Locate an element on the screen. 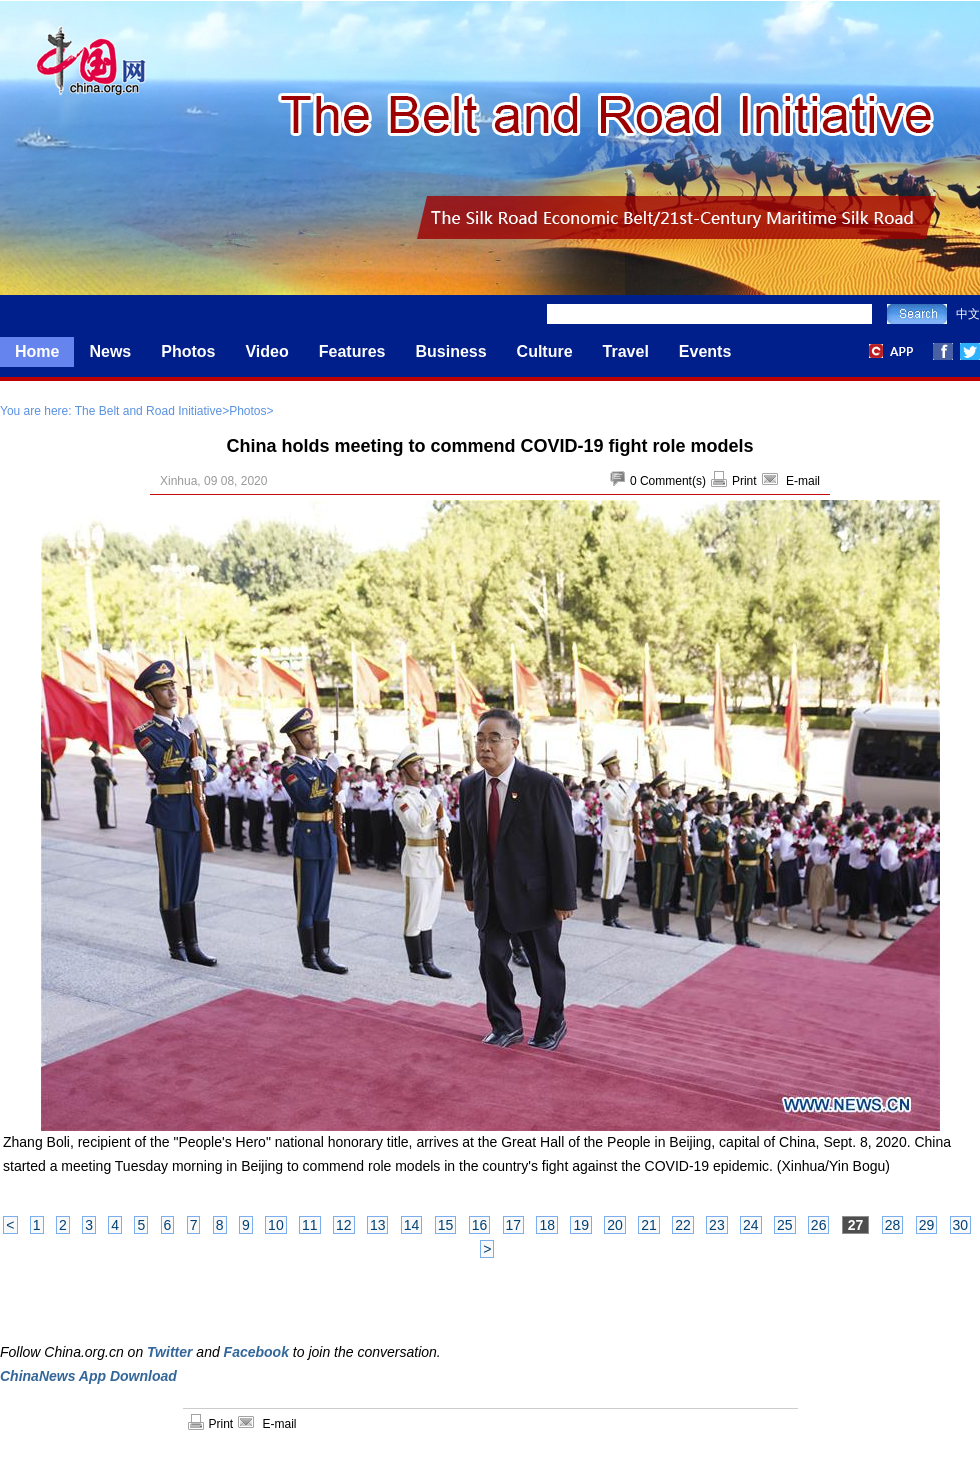 This screenshot has width=980, height=1469. Events is located at coordinates (705, 351).